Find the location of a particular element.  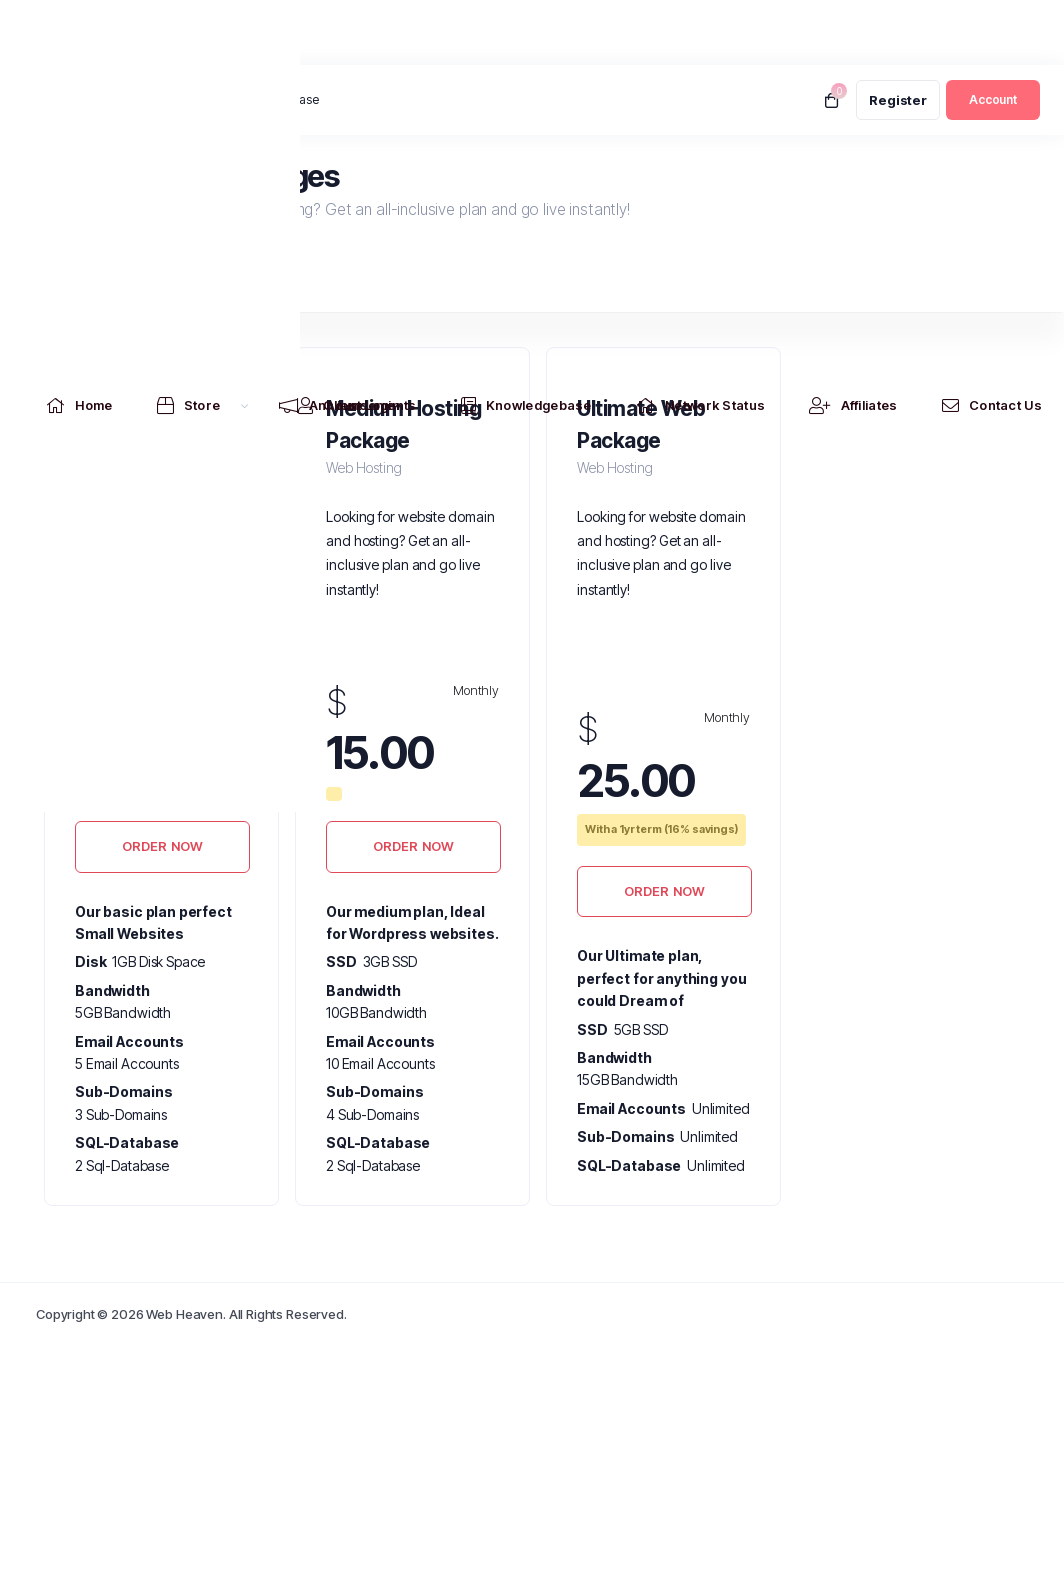

News: is located at coordinates (214, 101).